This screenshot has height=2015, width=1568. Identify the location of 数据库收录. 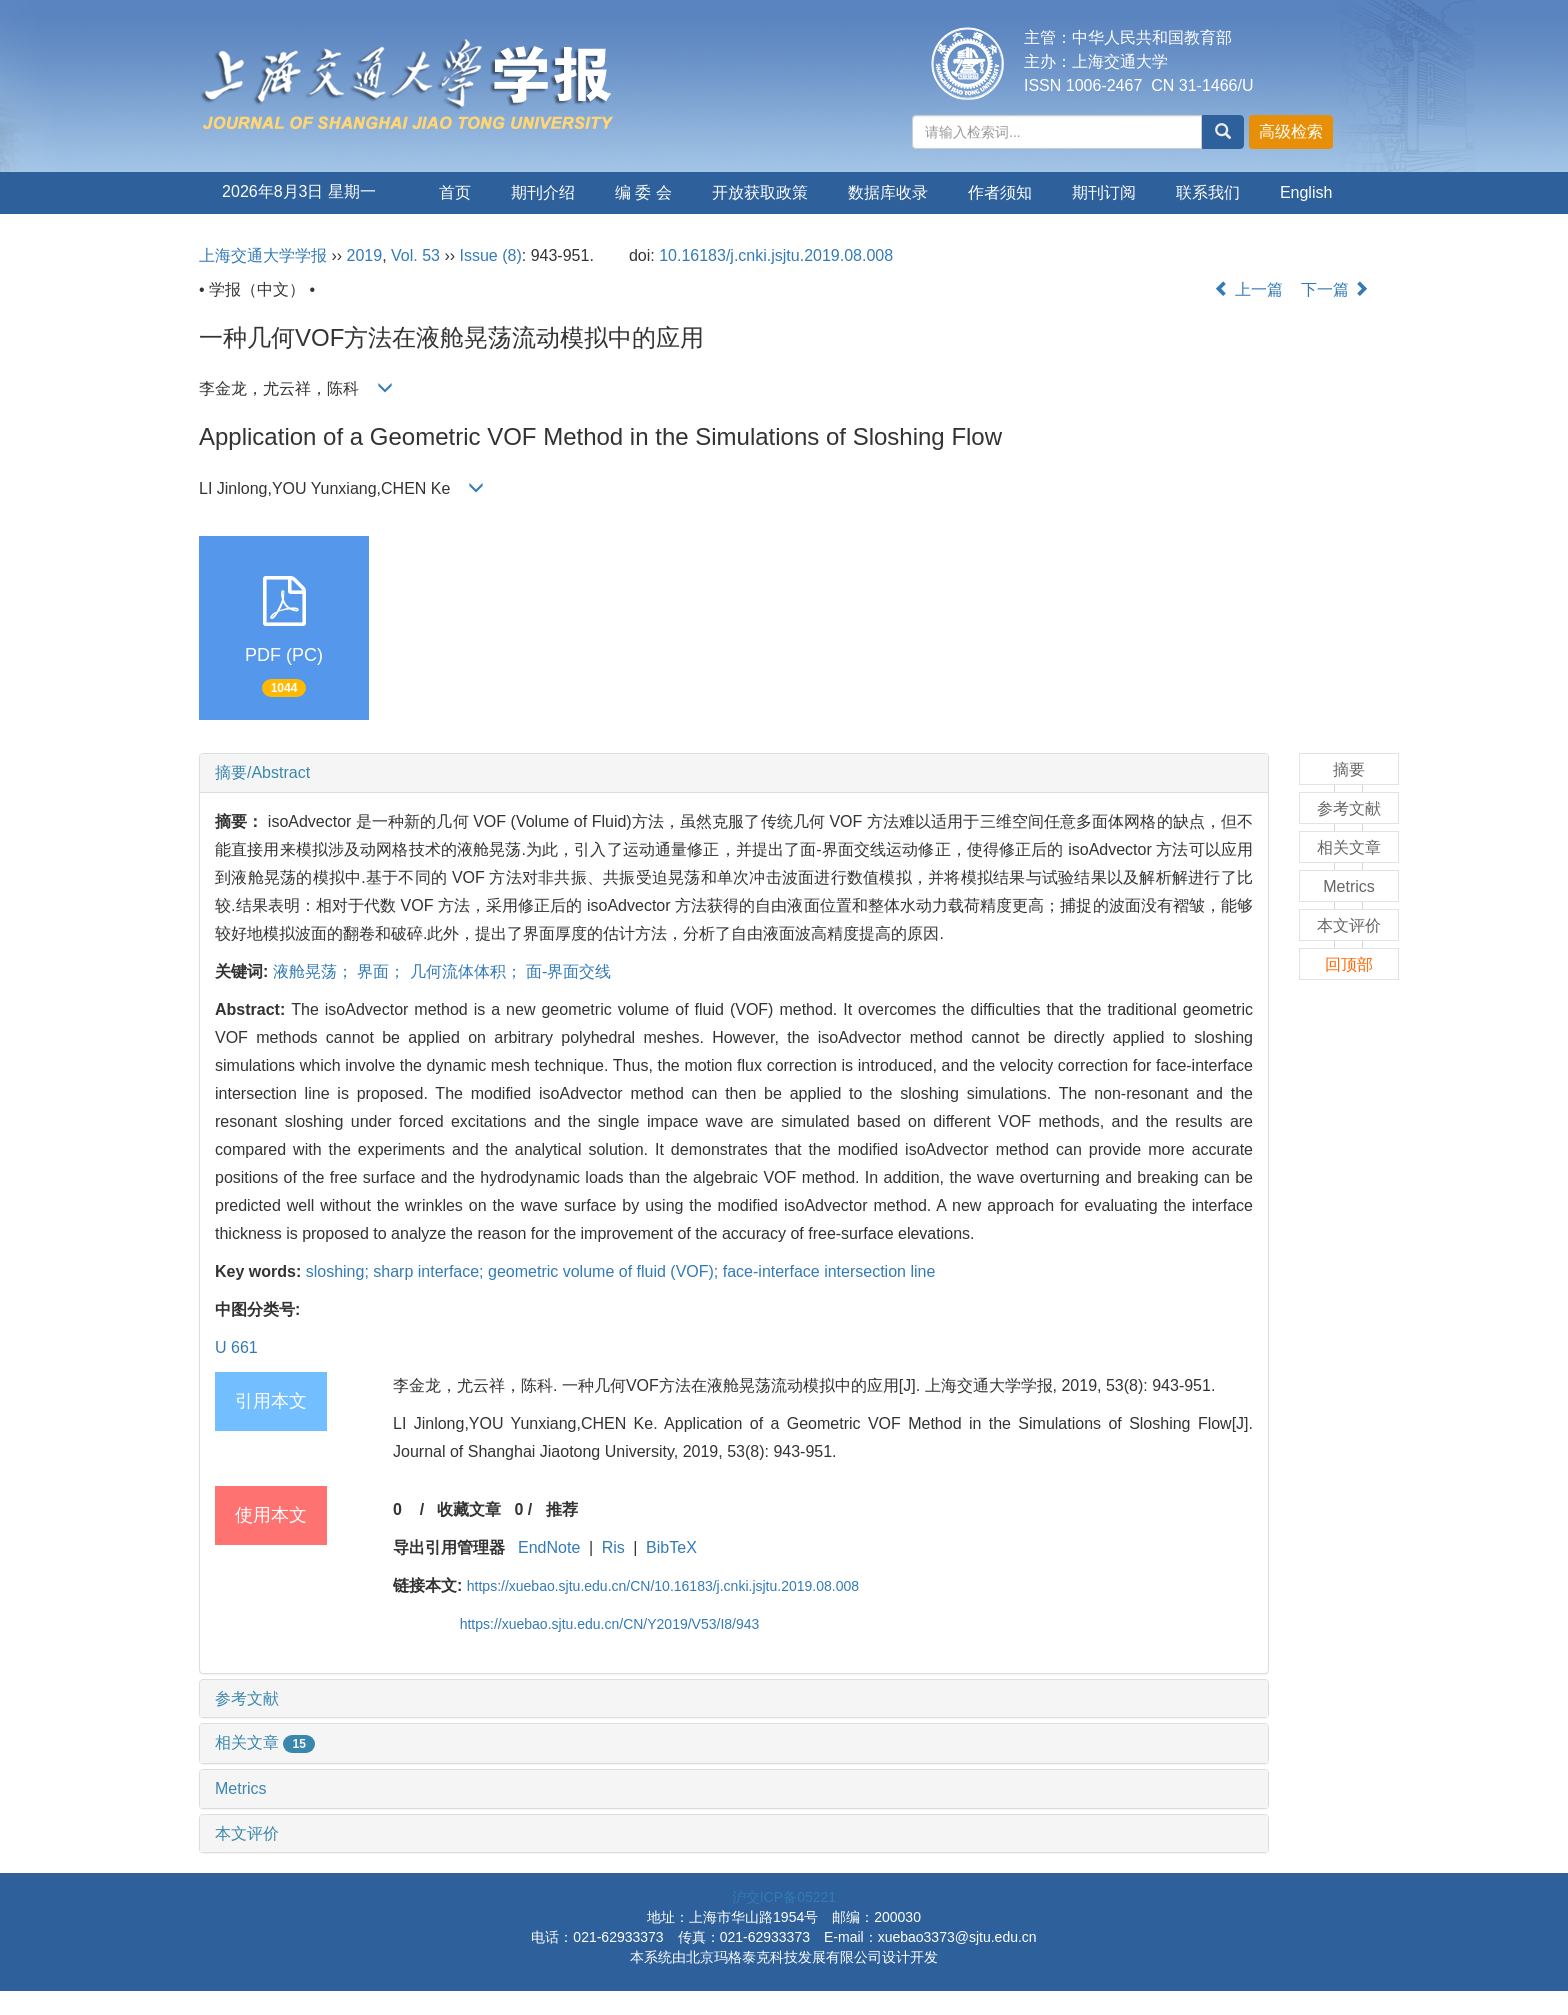
(888, 192).